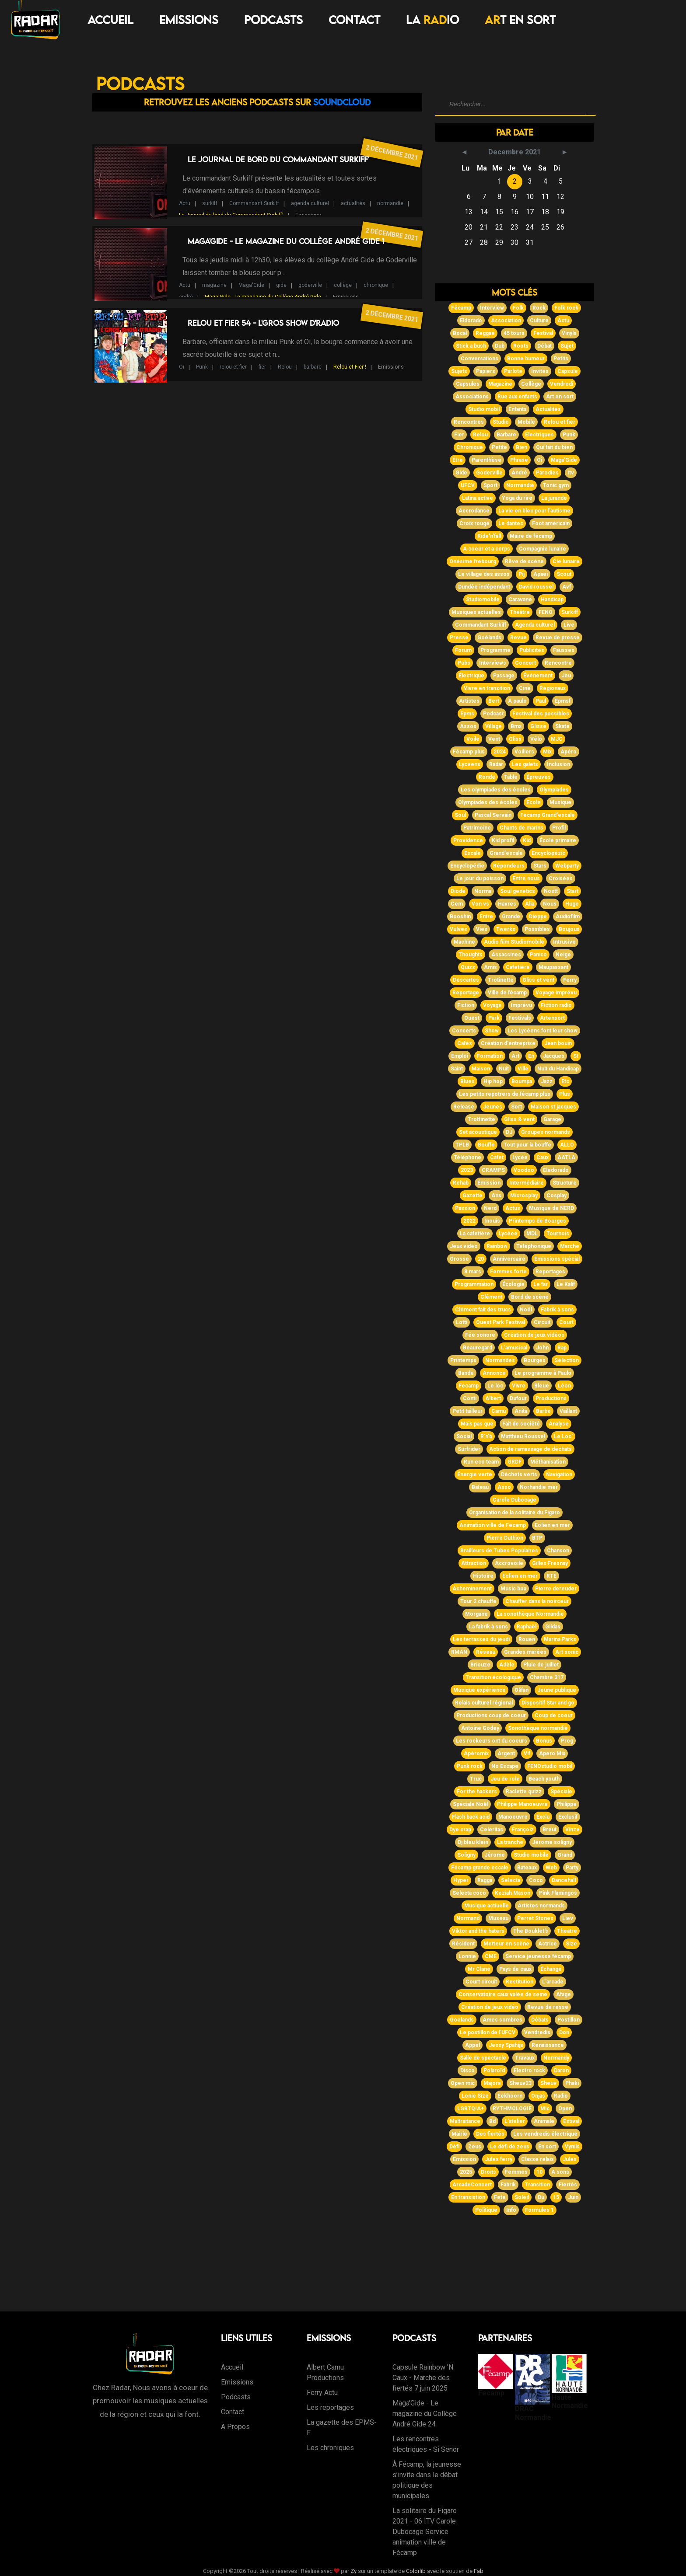 This screenshot has height=2576, width=686. I want to click on Agenda culturel, so click(535, 625).